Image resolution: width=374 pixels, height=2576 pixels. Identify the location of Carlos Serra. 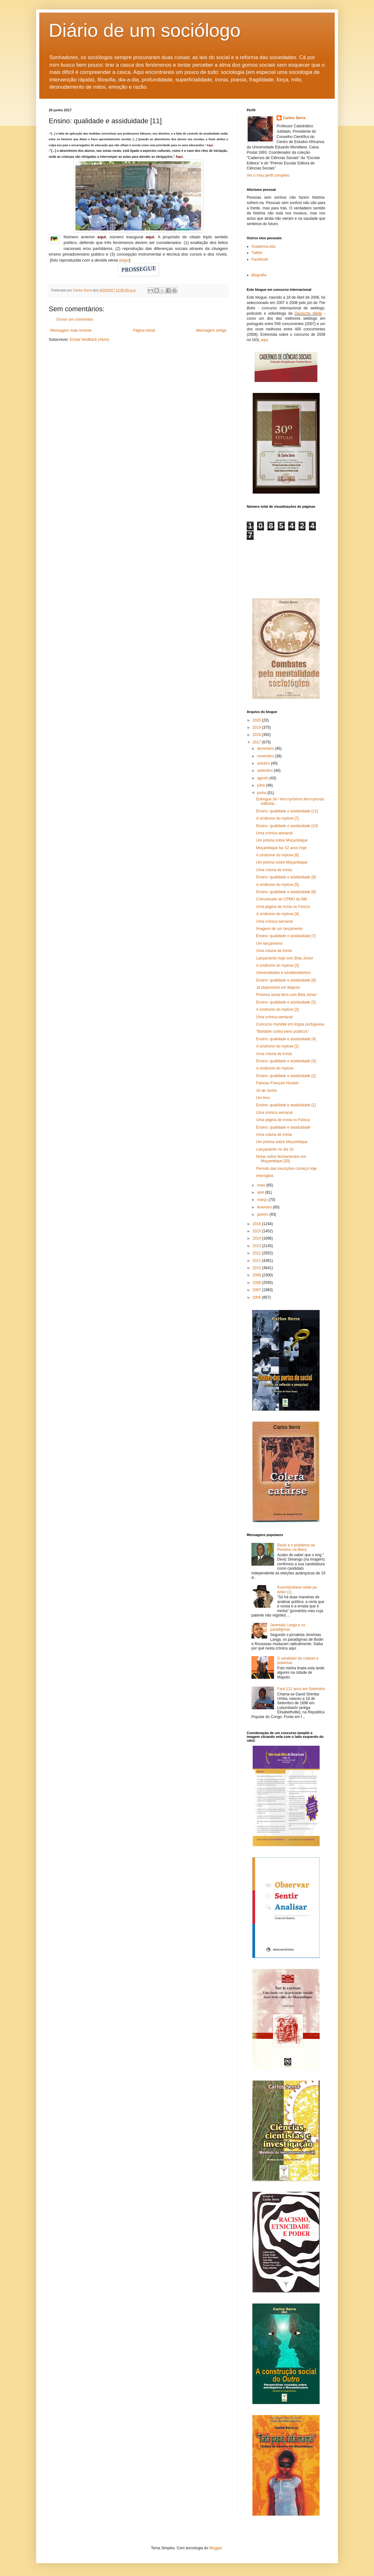
(294, 118).